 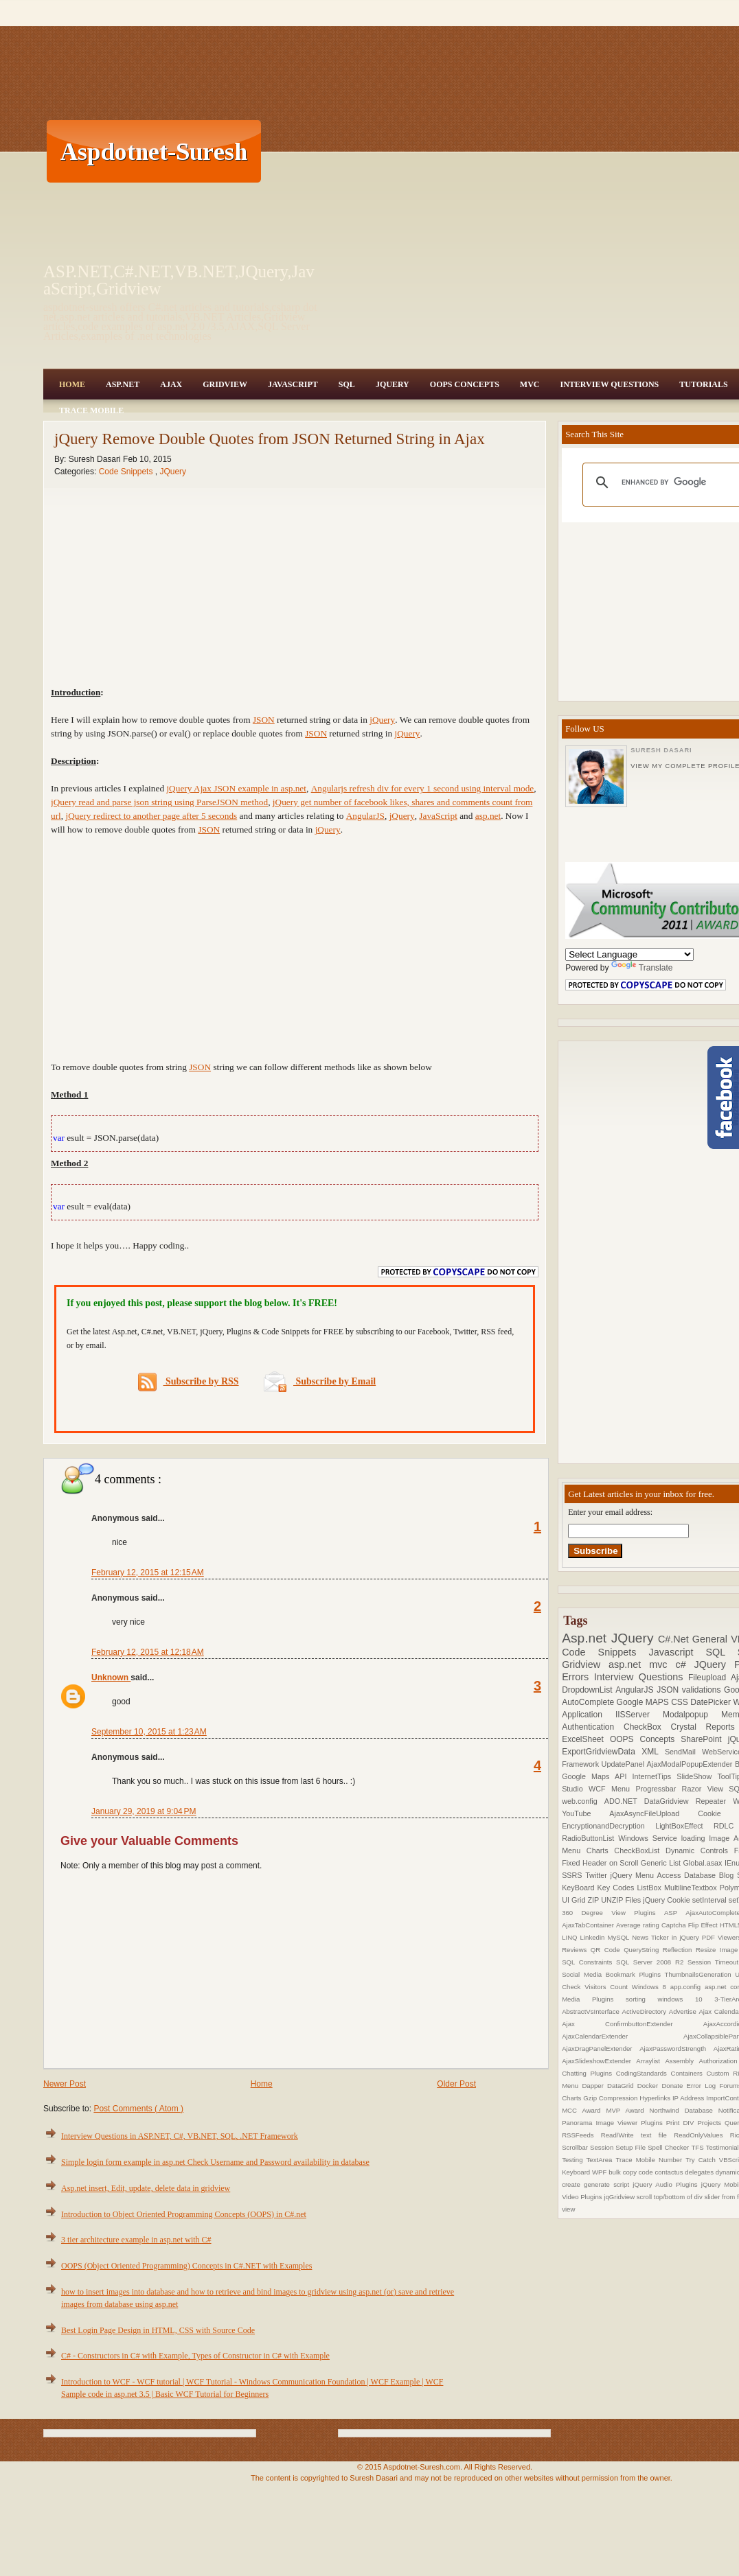 What do you see at coordinates (643, 1949) in the screenshot?
I see `QueryString` at bounding box center [643, 1949].